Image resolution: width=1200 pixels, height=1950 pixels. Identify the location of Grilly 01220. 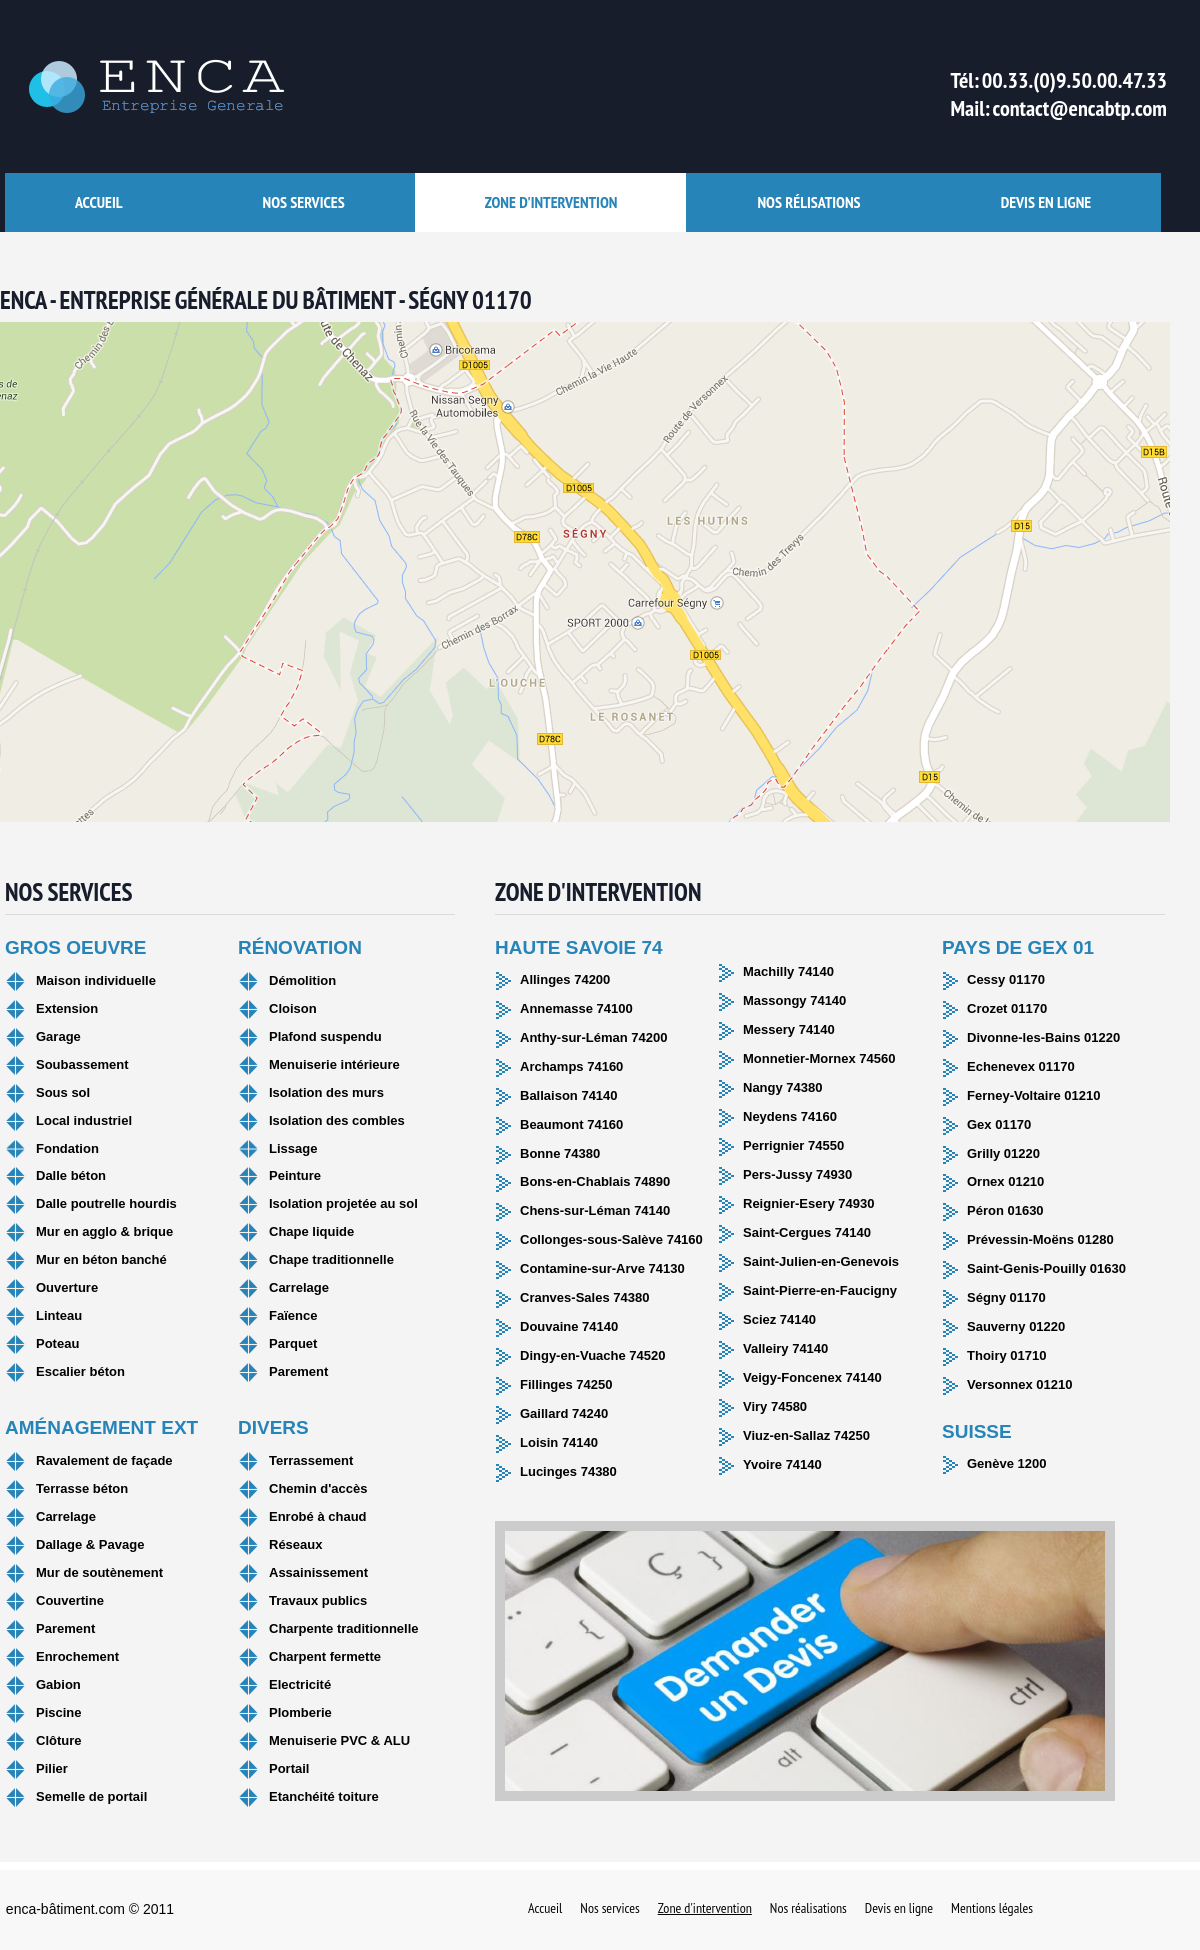
(1003, 1153).